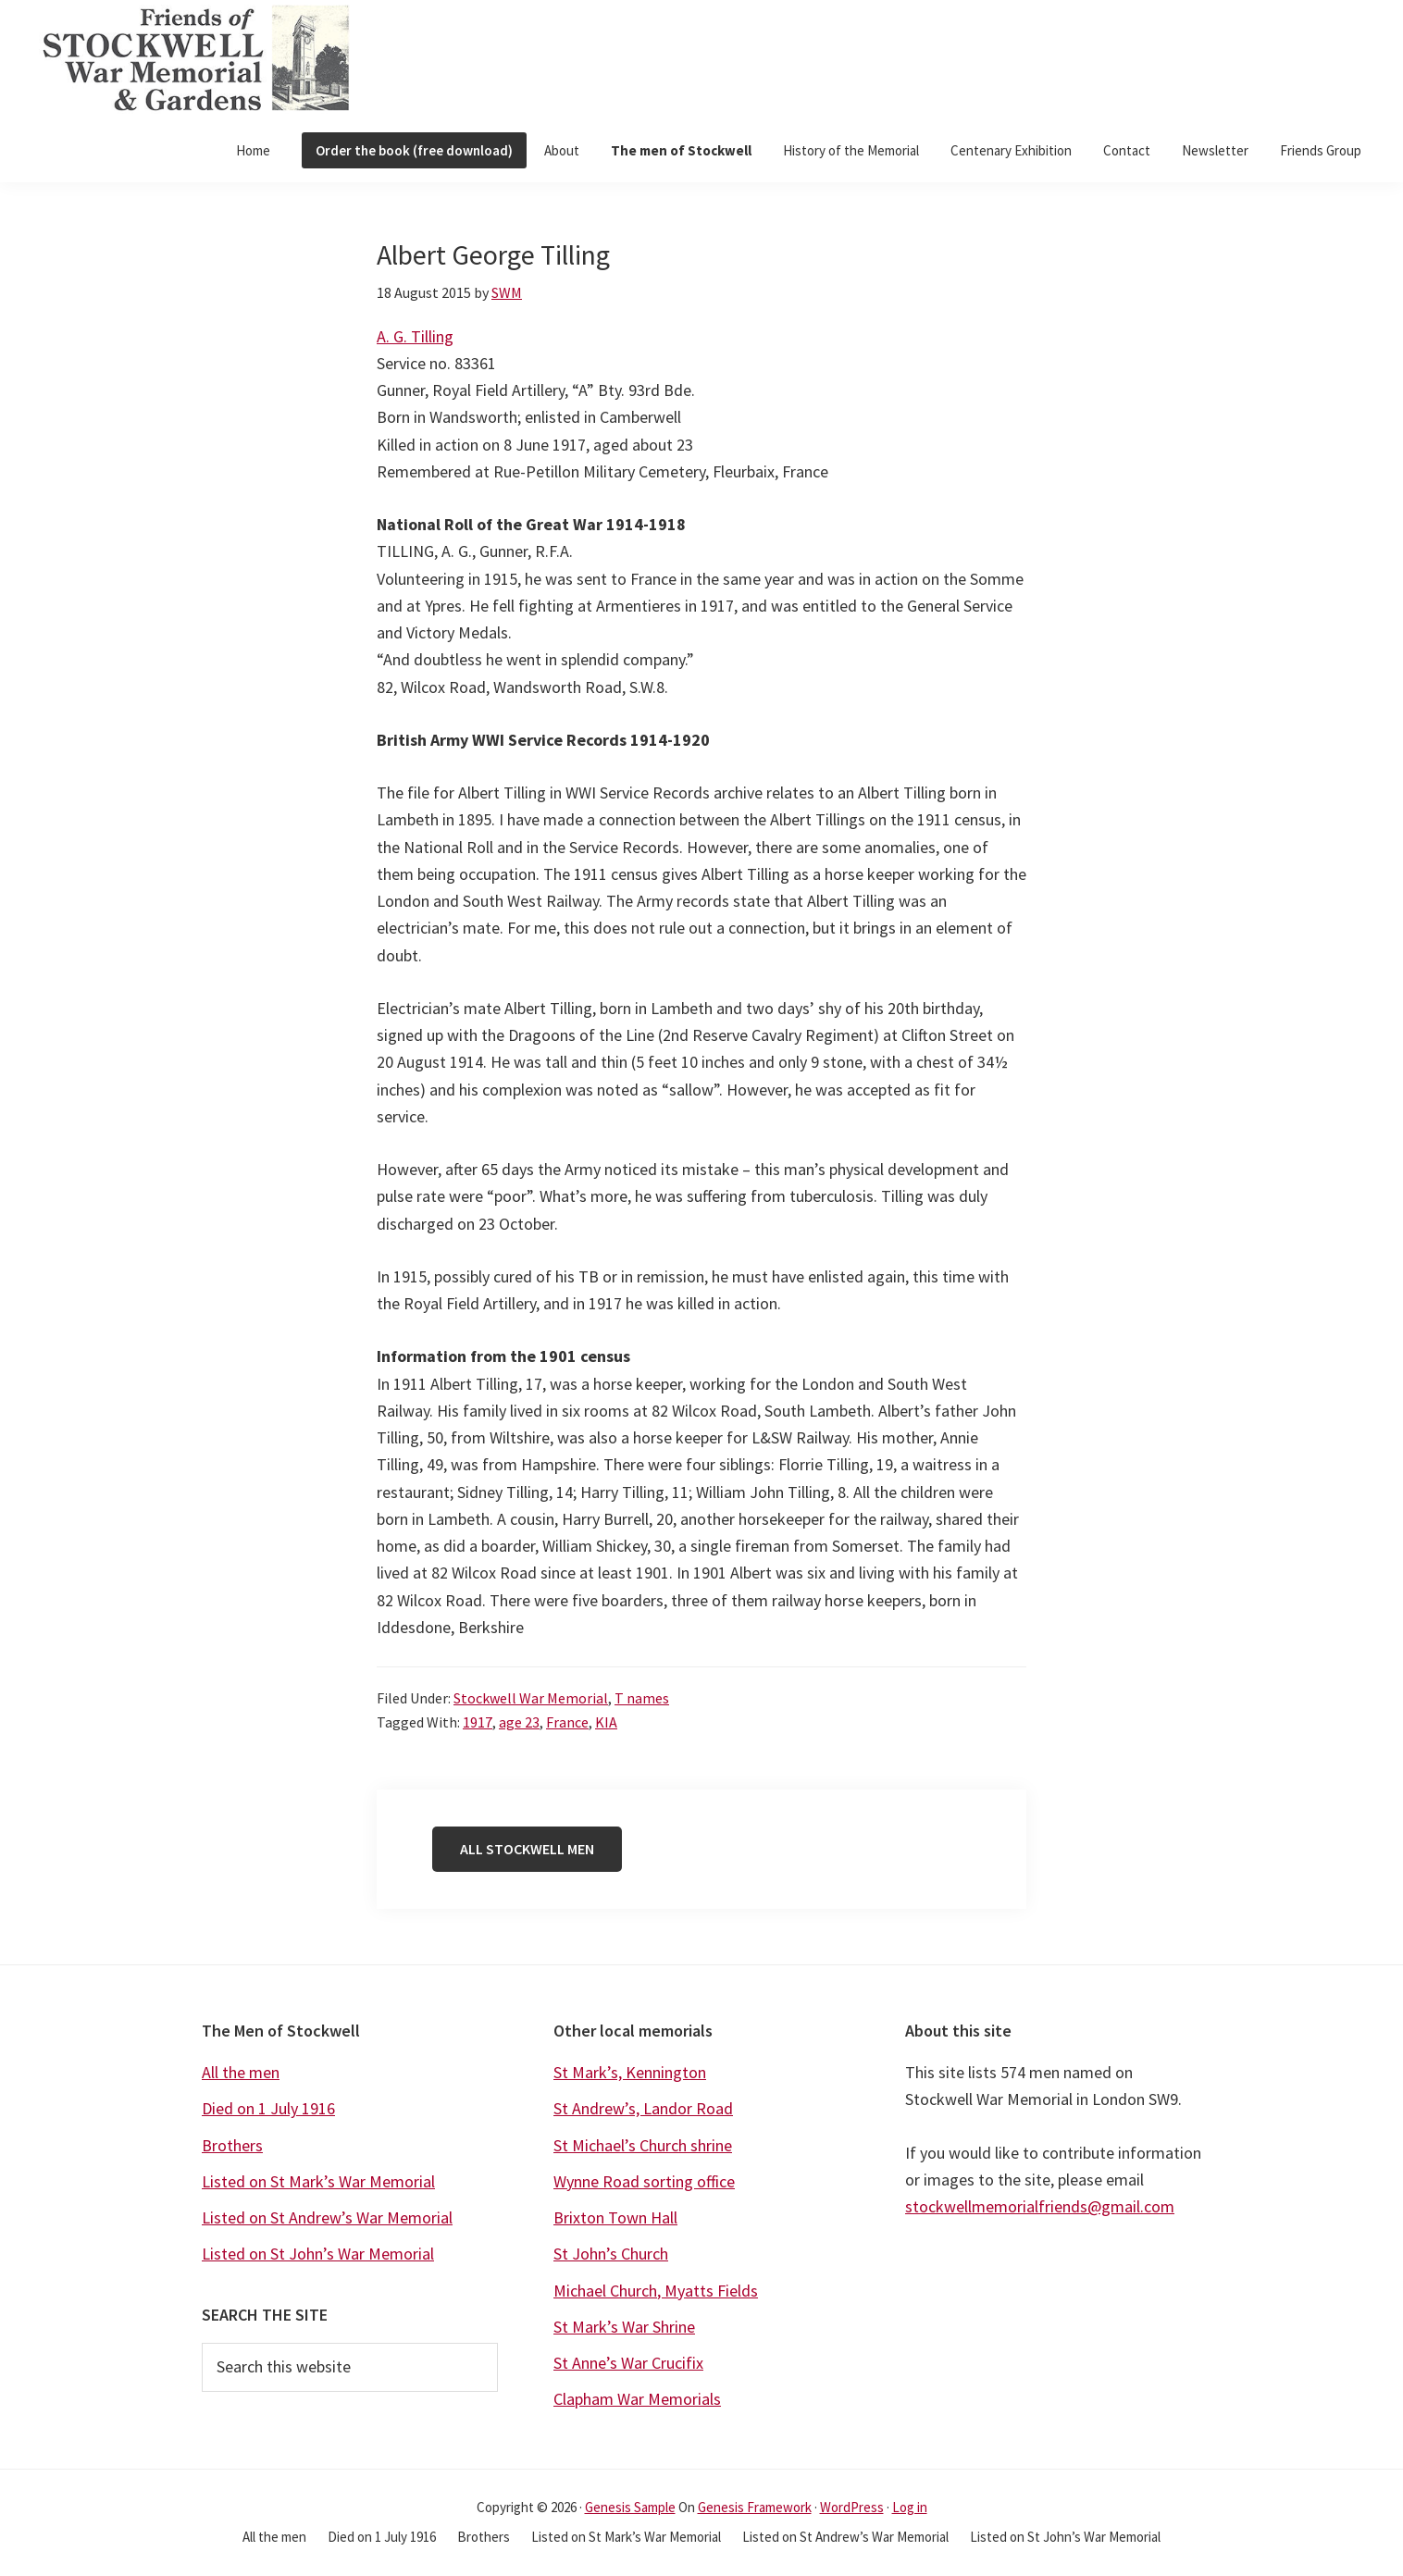 The height and width of the screenshot is (2576, 1403). Describe the element at coordinates (629, 2072) in the screenshot. I see `St Mark’s, Kennington` at that location.